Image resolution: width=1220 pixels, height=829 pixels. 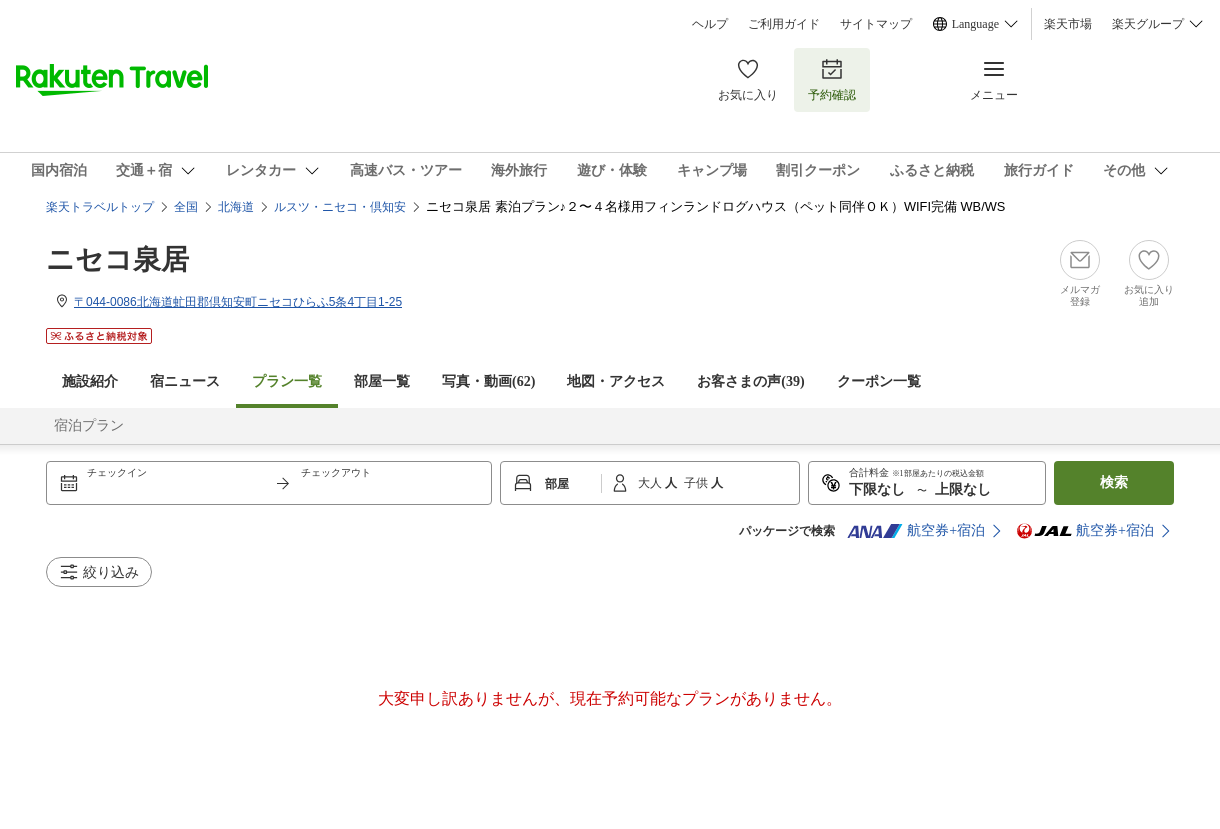 What do you see at coordinates (697, 483) in the screenshot?
I see `子供` at bounding box center [697, 483].